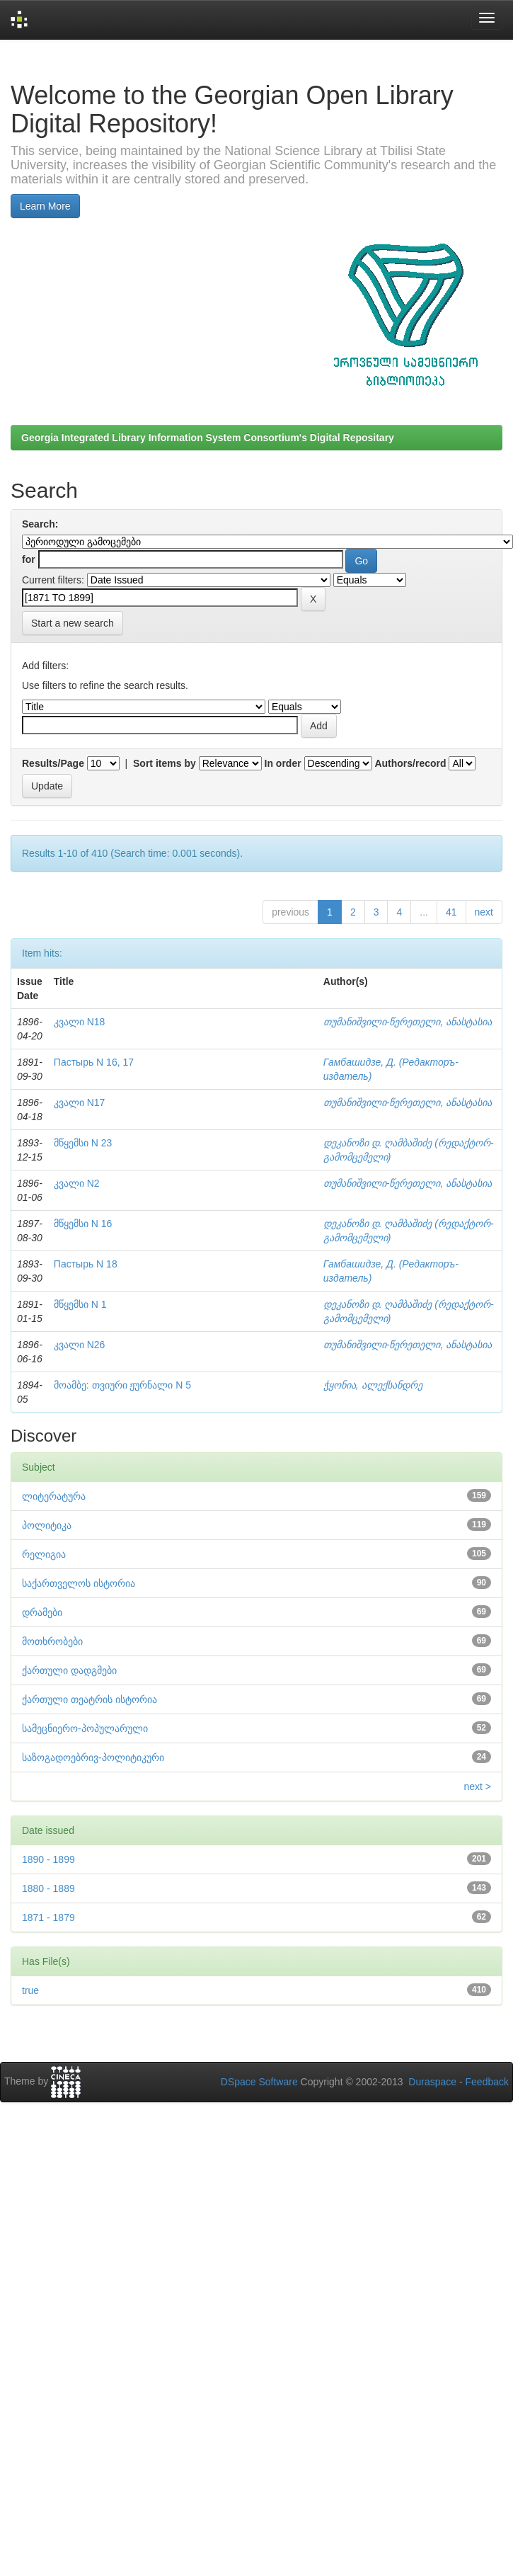 This screenshot has width=513, height=2576. I want to click on Duraspace, so click(432, 2081).